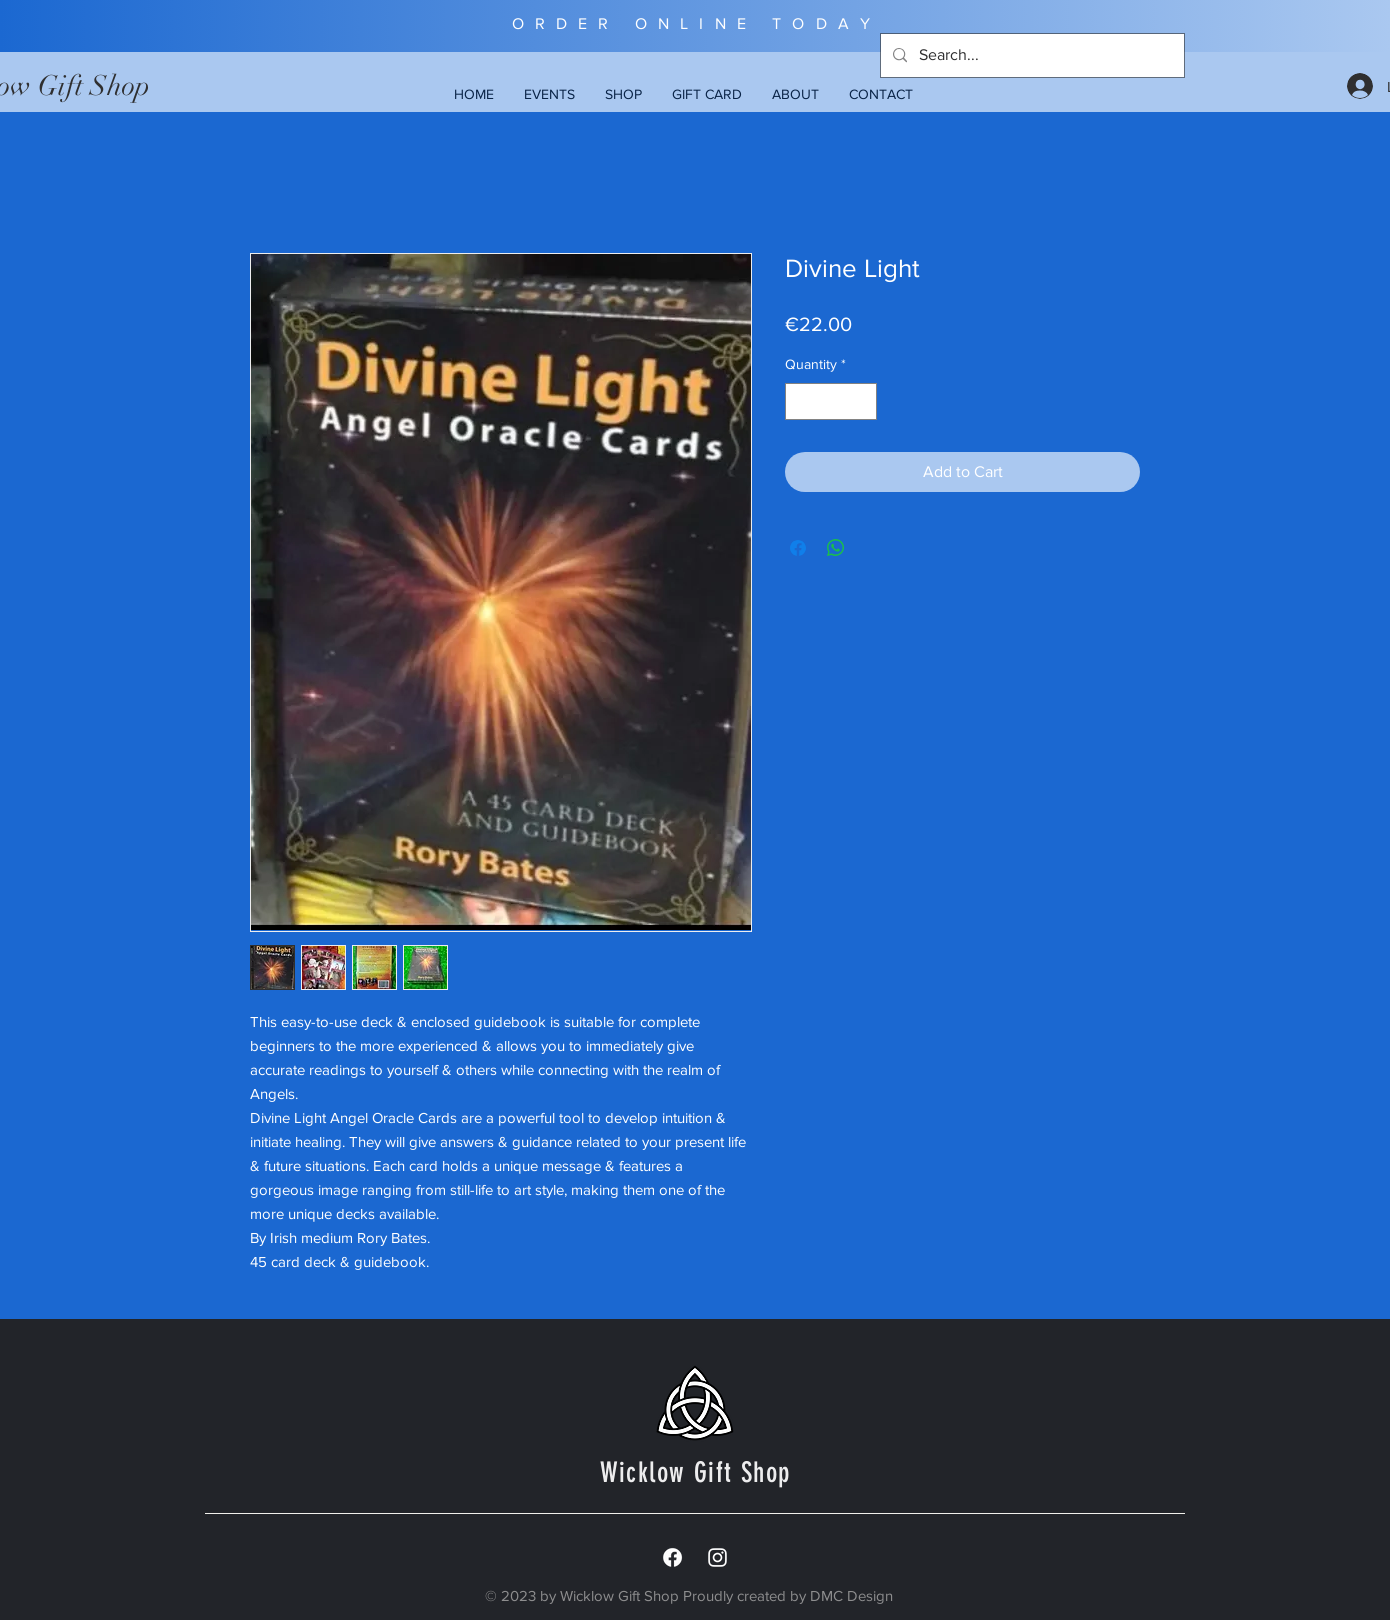 This screenshot has width=1390, height=1620. I want to click on [Search...], so click(1030, 55).